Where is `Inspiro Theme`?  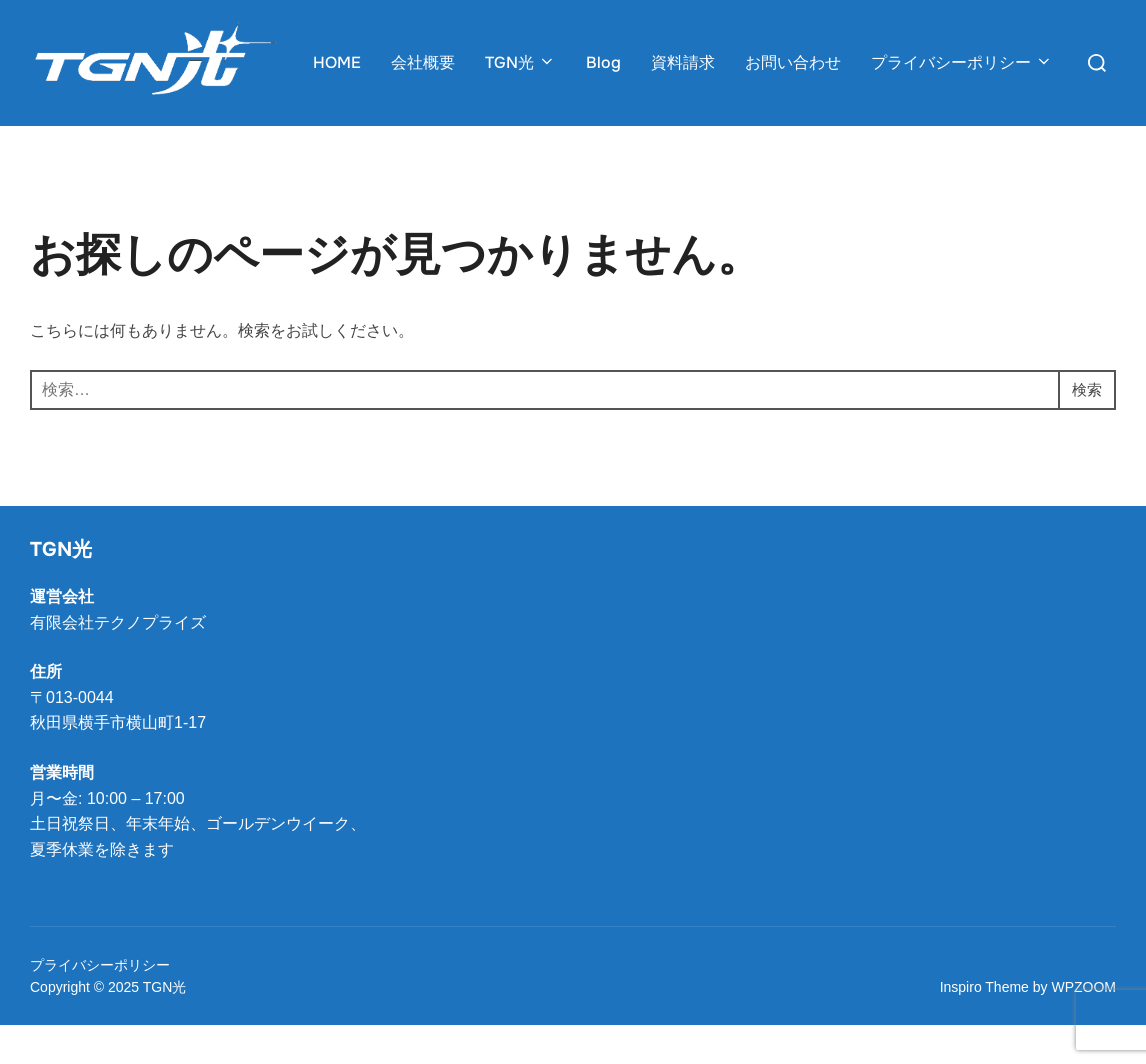
Inspiro Theme is located at coordinates (984, 1027).